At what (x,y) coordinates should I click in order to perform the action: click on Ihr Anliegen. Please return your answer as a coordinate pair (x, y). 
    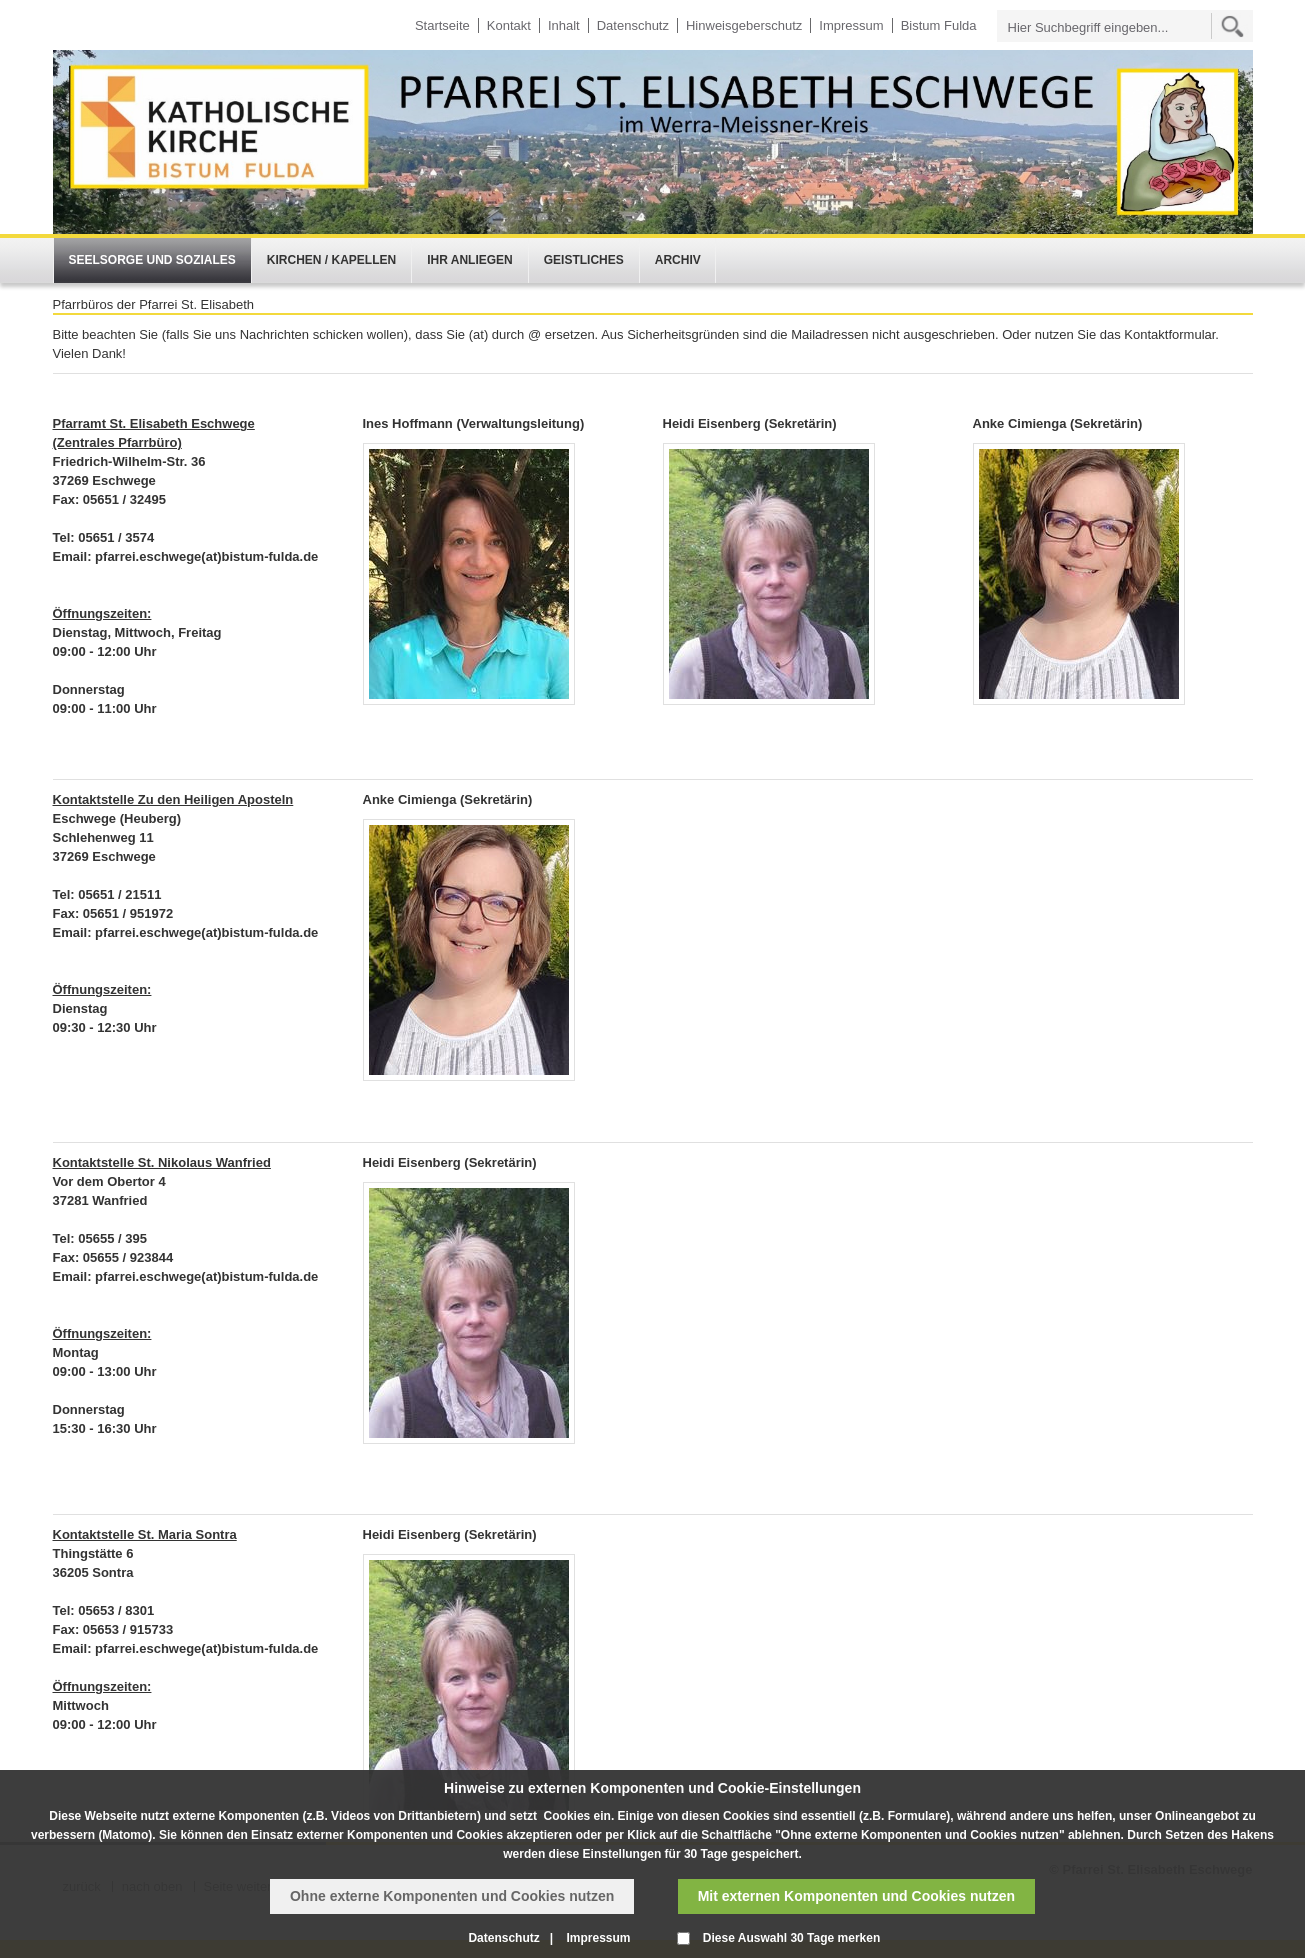
    Looking at the image, I should click on (470, 260).